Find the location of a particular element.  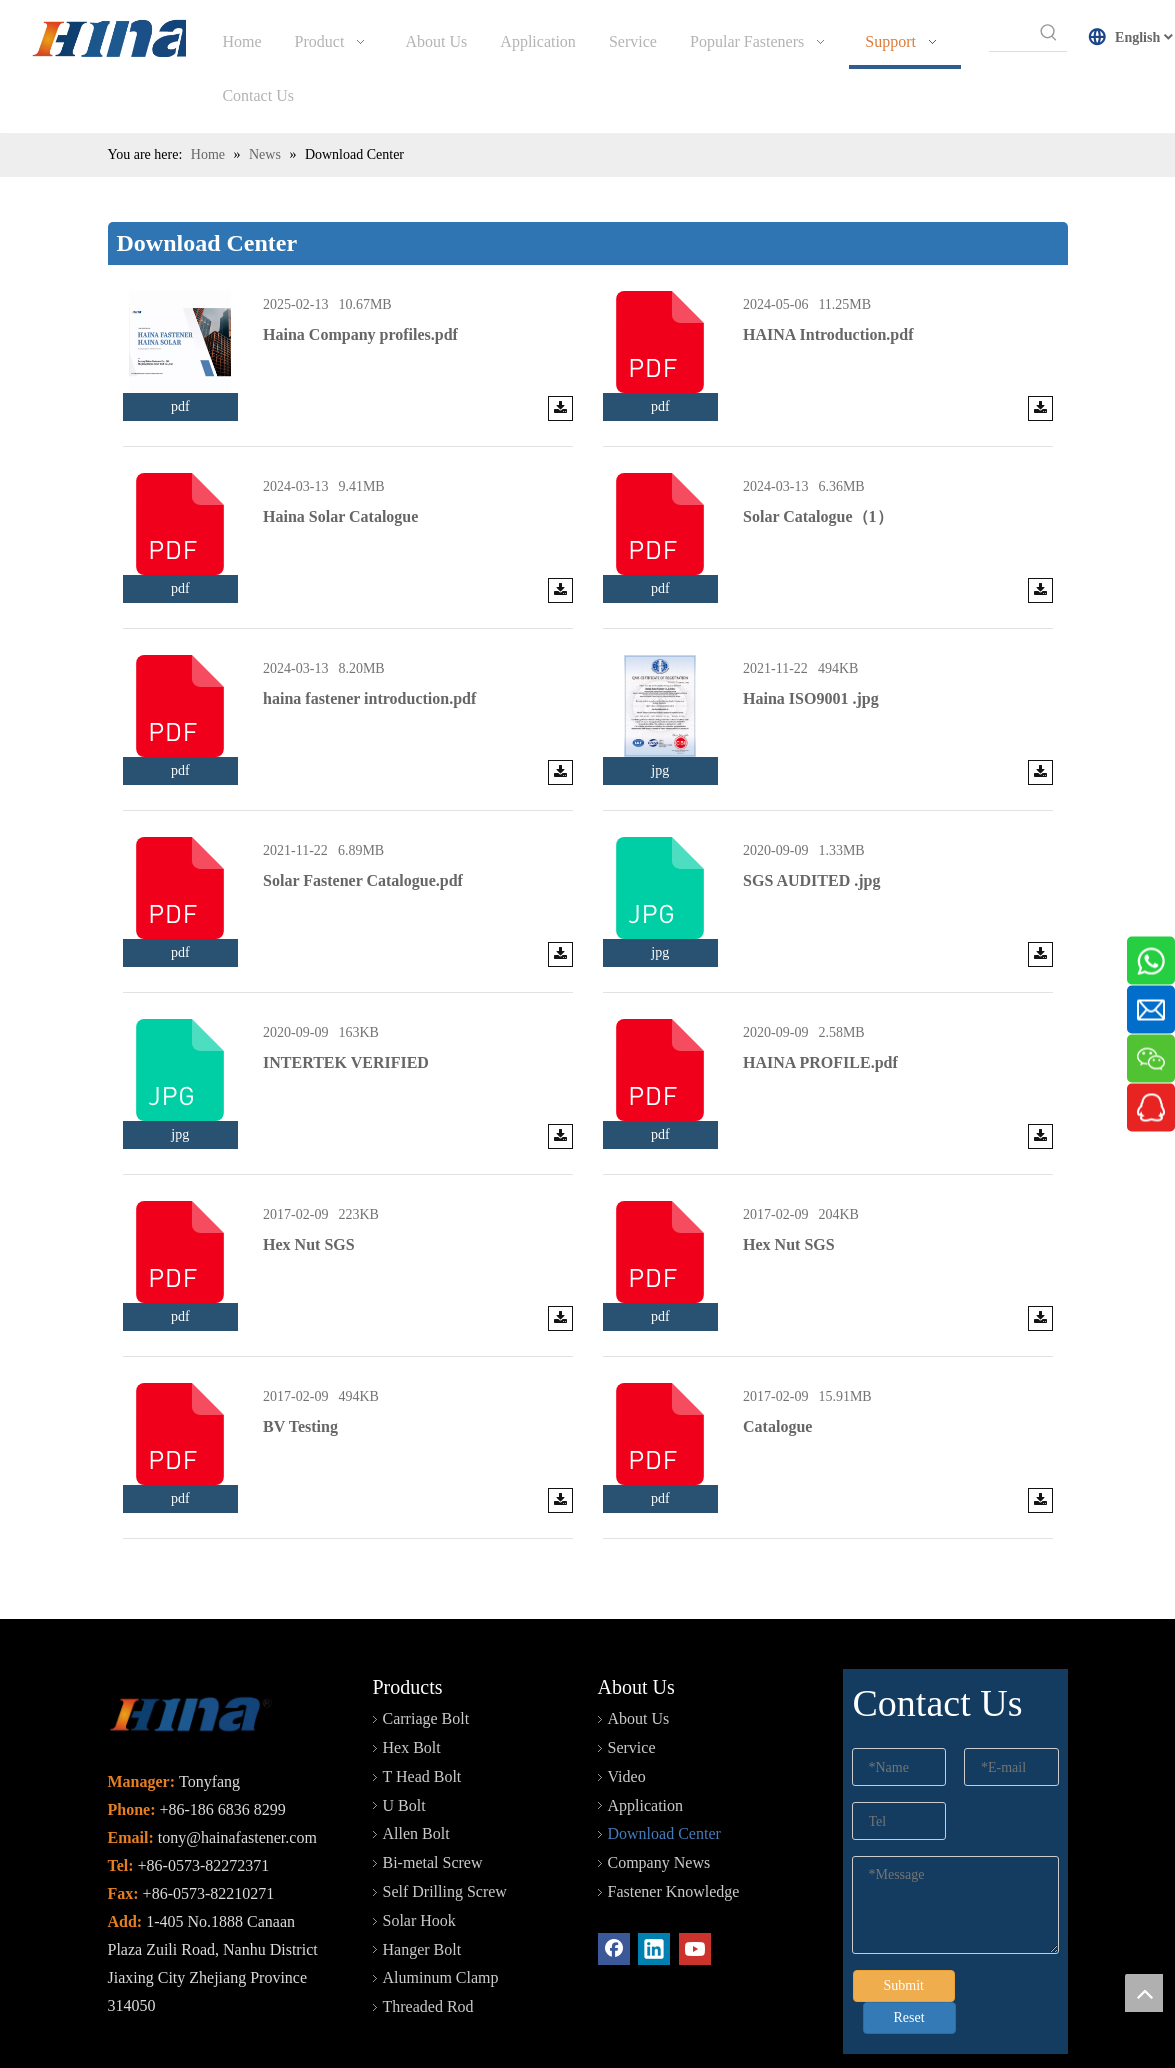

[Youtube] is located at coordinates (695, 1895).